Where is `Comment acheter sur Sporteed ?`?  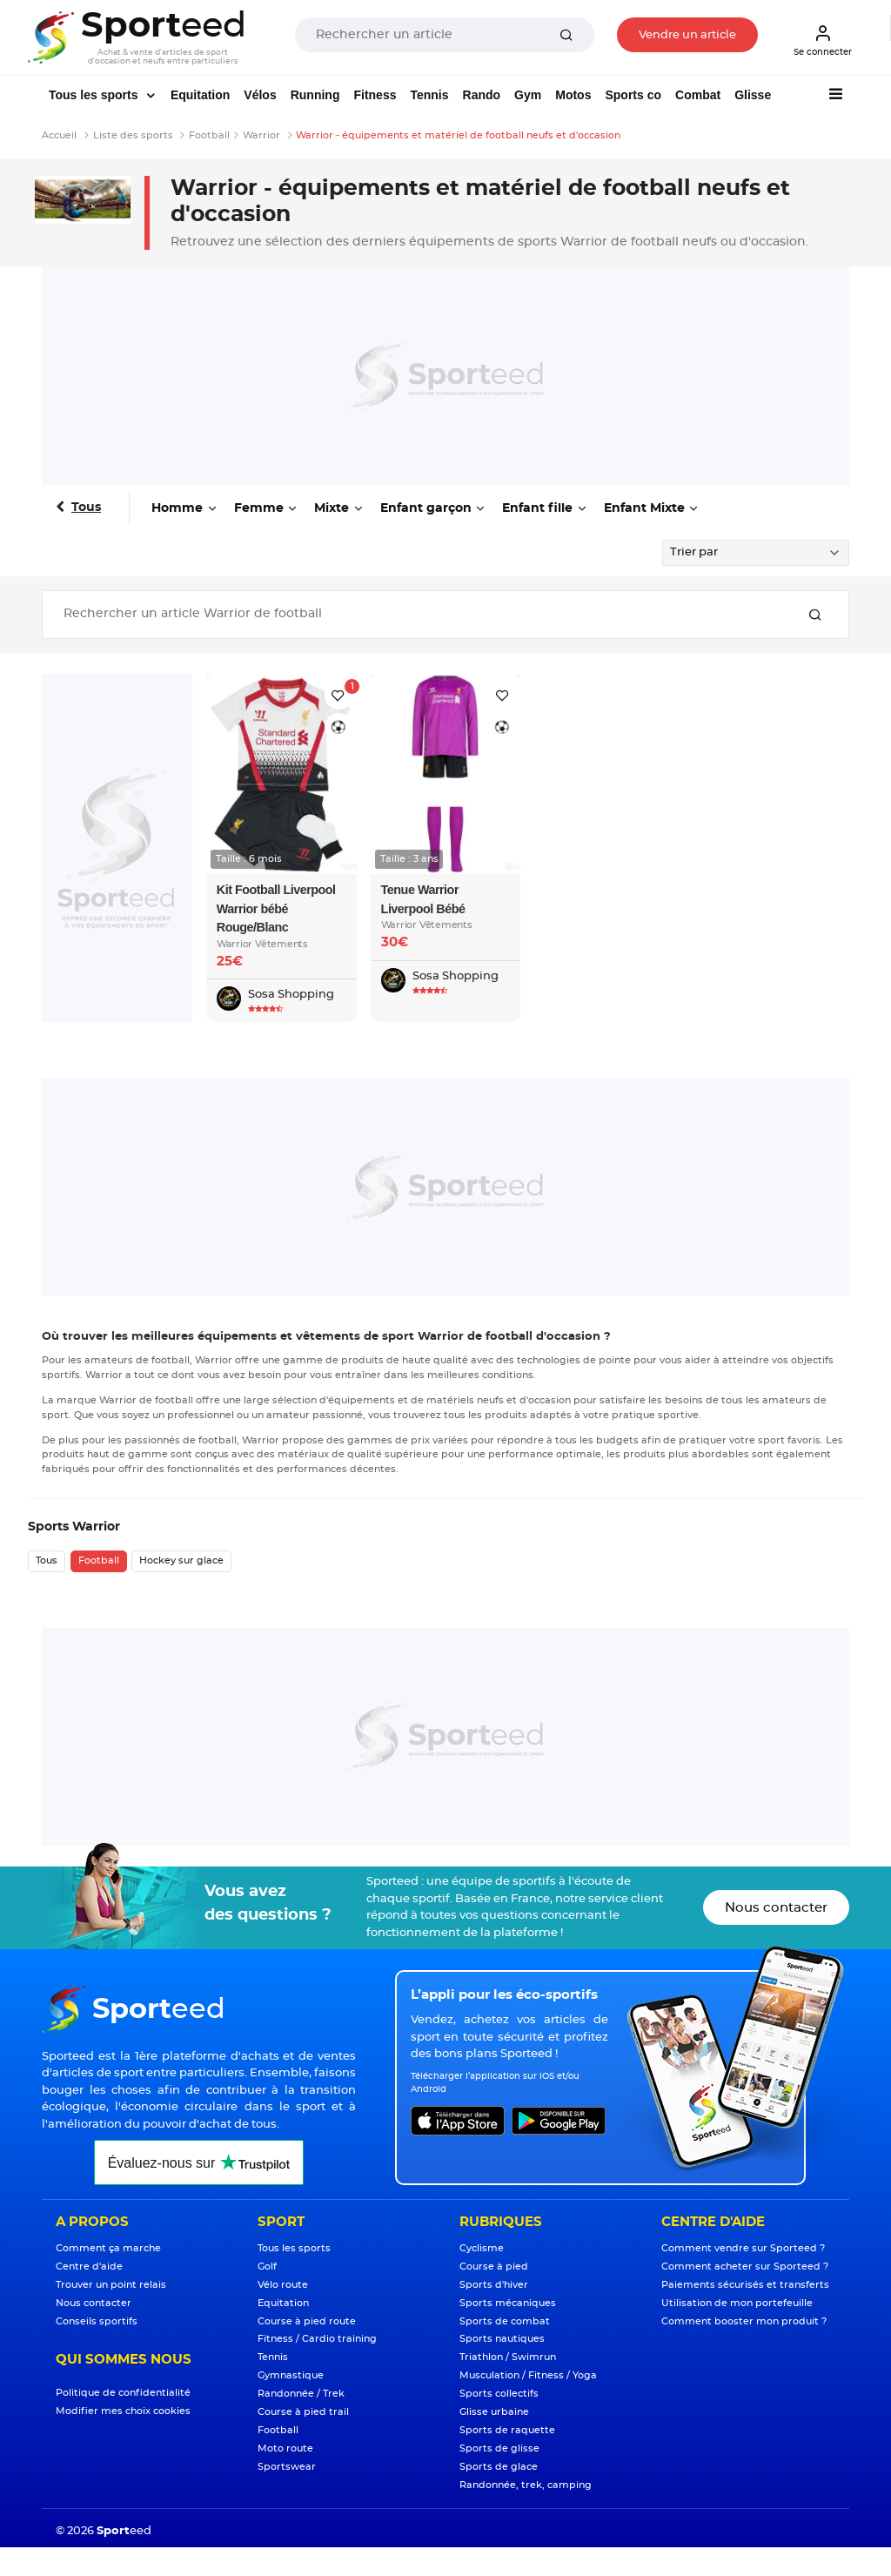
Comment acheter sur Sporteed ? is located at coordinates (744, 2266).